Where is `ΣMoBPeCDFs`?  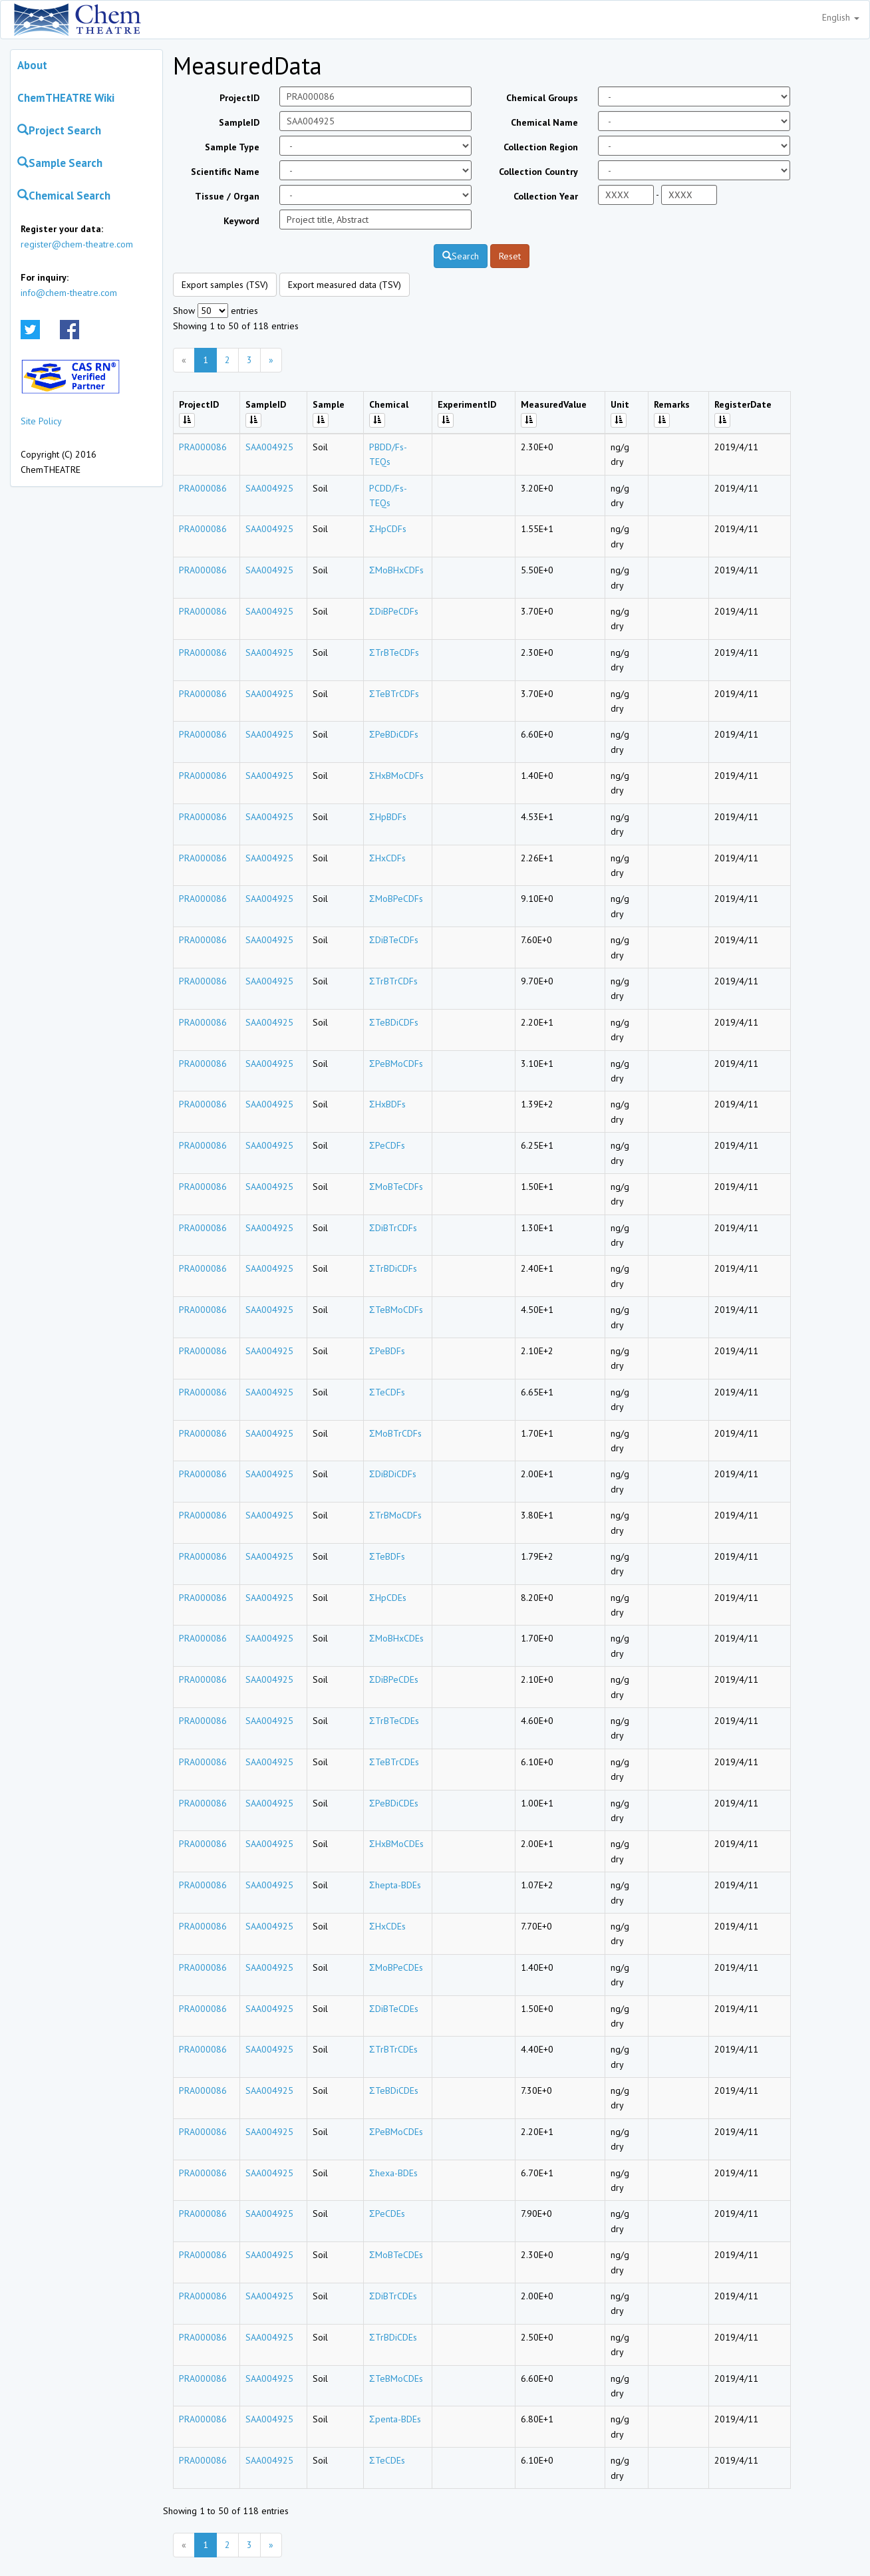
ΣMoBPeCDFs is located at coordinates (396, 899).